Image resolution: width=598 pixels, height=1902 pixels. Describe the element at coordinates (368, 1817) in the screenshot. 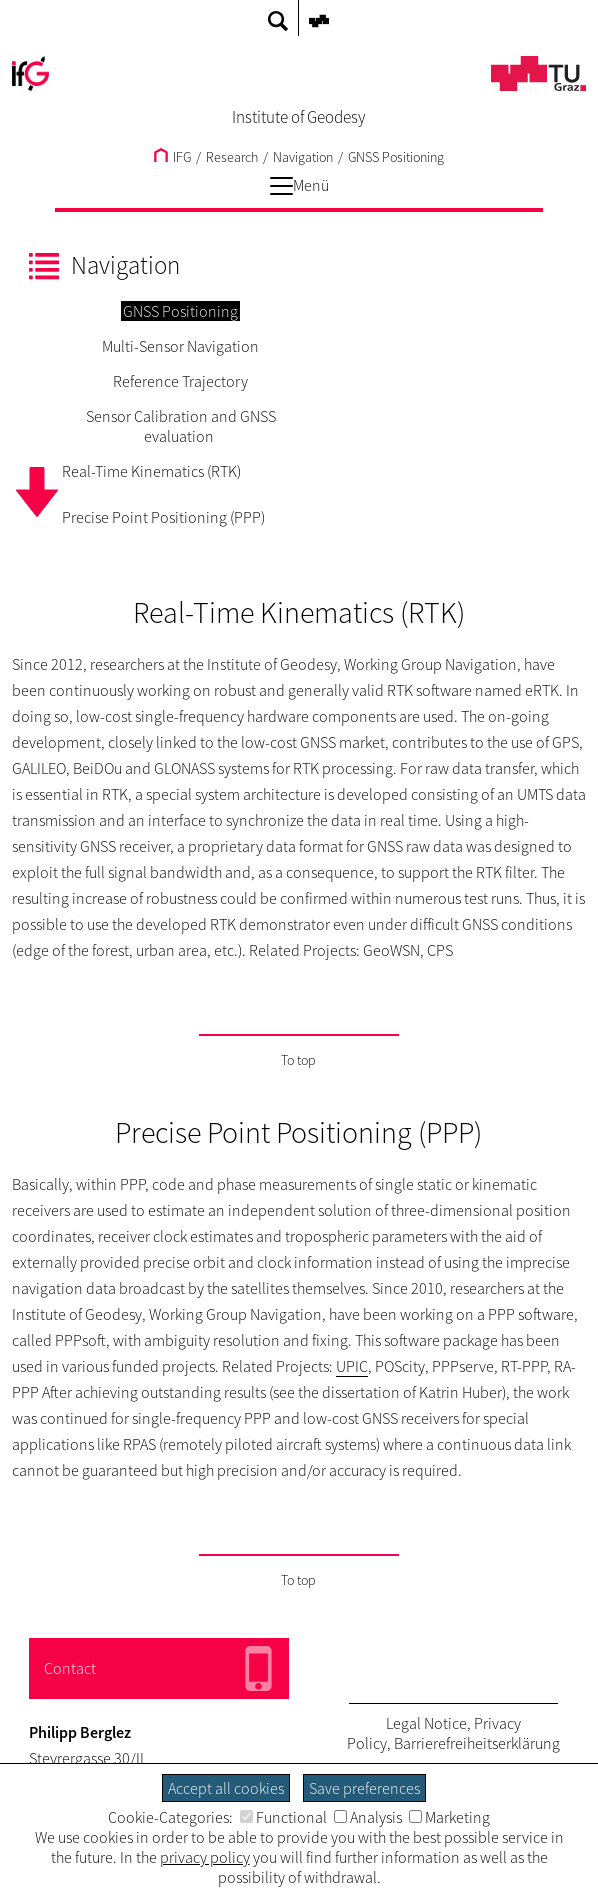

I see `Analysis` at that location.